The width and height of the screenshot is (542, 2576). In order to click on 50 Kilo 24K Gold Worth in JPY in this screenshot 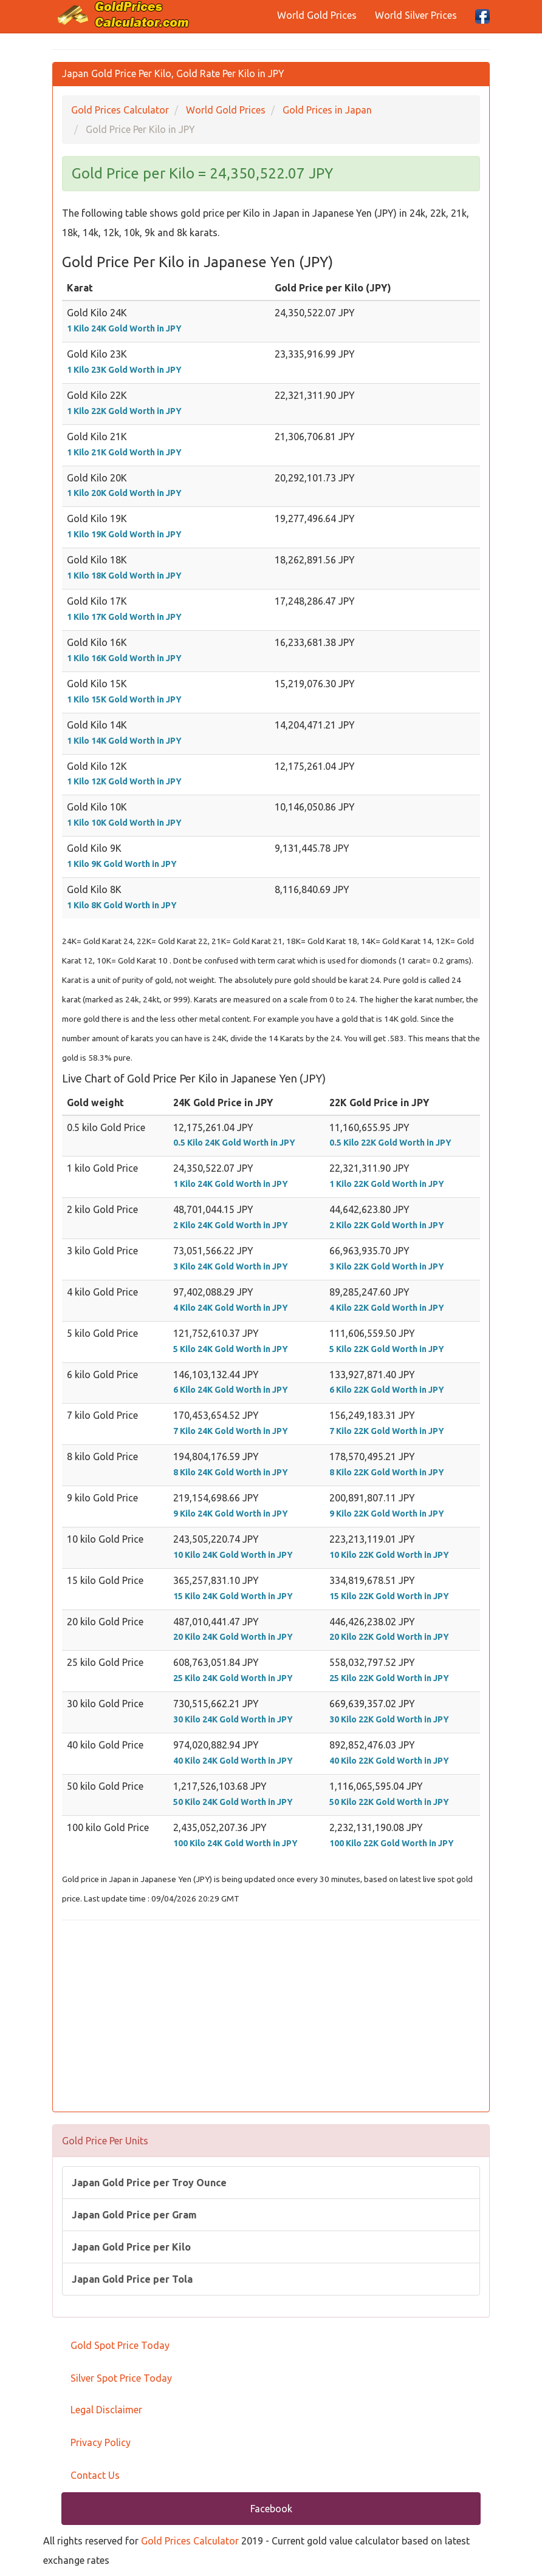, I will do `click(233, 1802)`.